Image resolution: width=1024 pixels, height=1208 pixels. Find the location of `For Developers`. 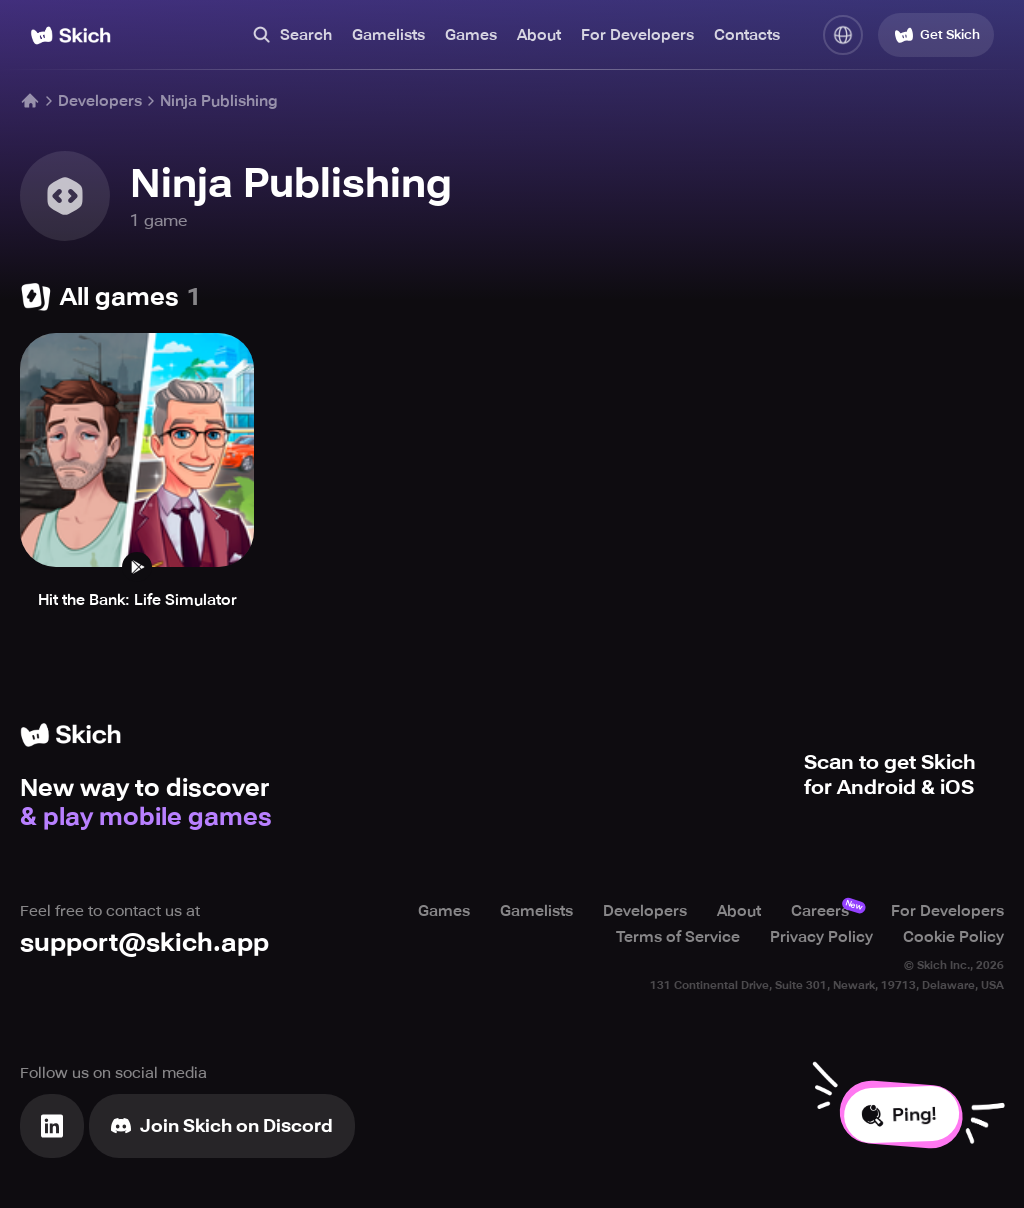

For Developers is located at coordinates (637, 35).